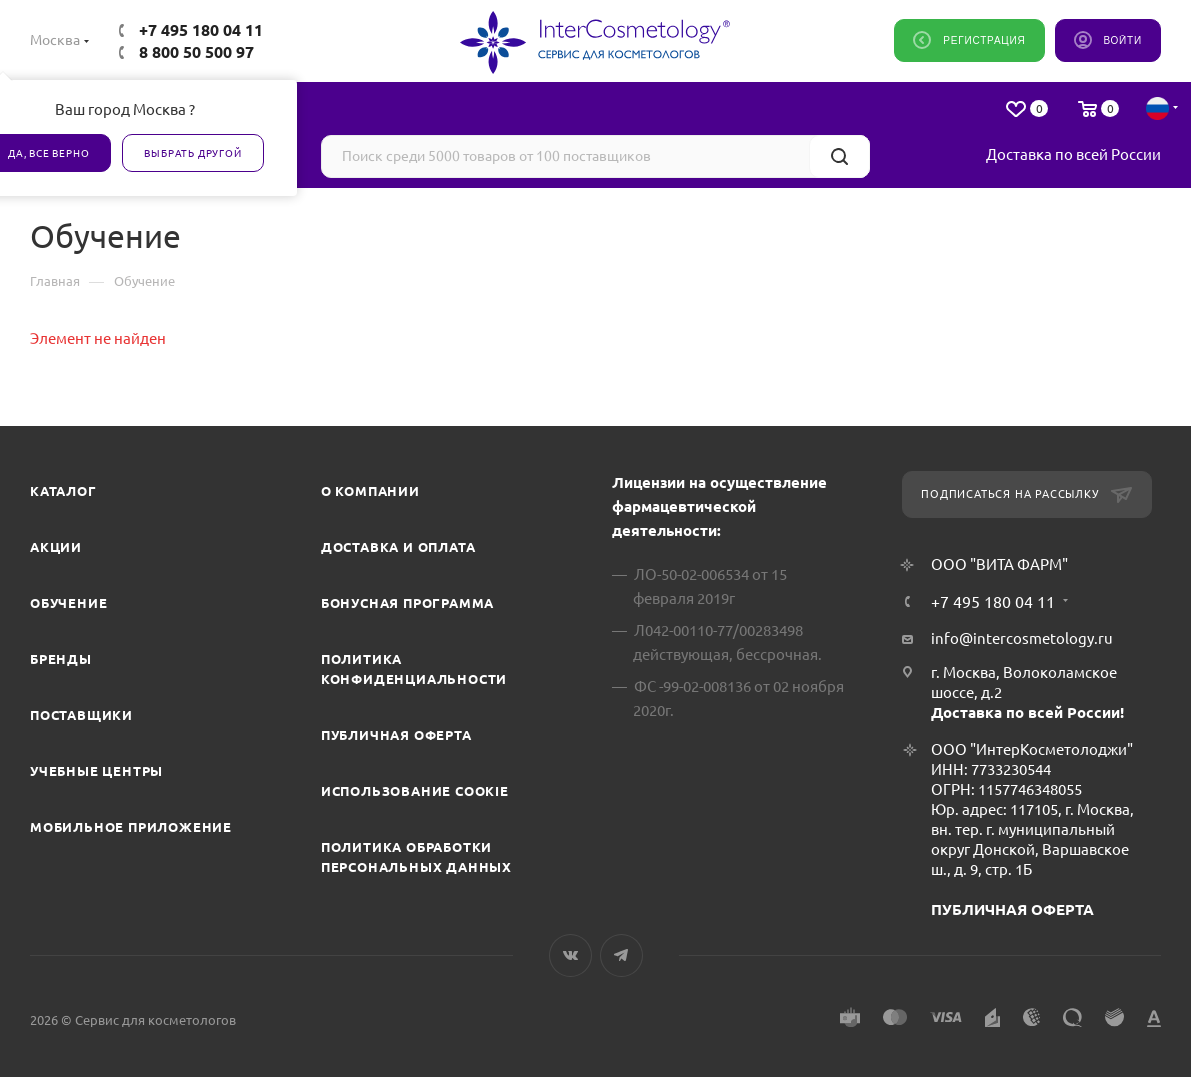 Image resolution: width=1191 pixels, height=1077 pixels. Describe the element at coordinates (1012, 909) in the screenshot. I see `ПУБЛИЧНАЯ ОФЕРТА` at that location.